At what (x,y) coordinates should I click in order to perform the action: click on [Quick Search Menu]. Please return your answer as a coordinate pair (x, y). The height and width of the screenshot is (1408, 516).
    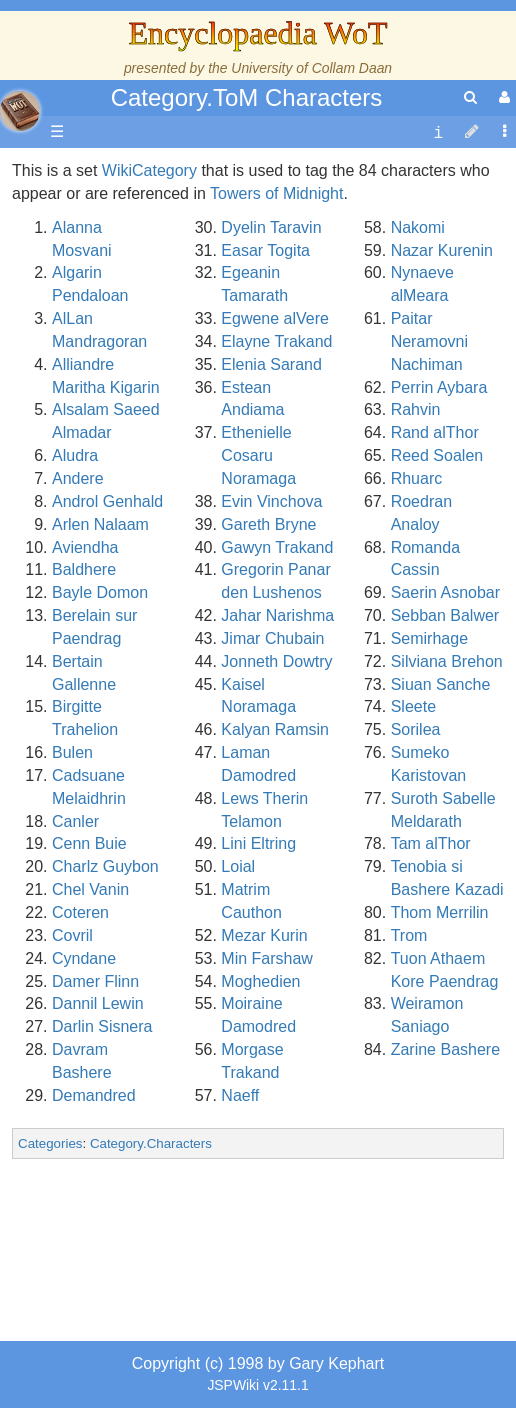
    Looking at the image, I should click on (470, 97).